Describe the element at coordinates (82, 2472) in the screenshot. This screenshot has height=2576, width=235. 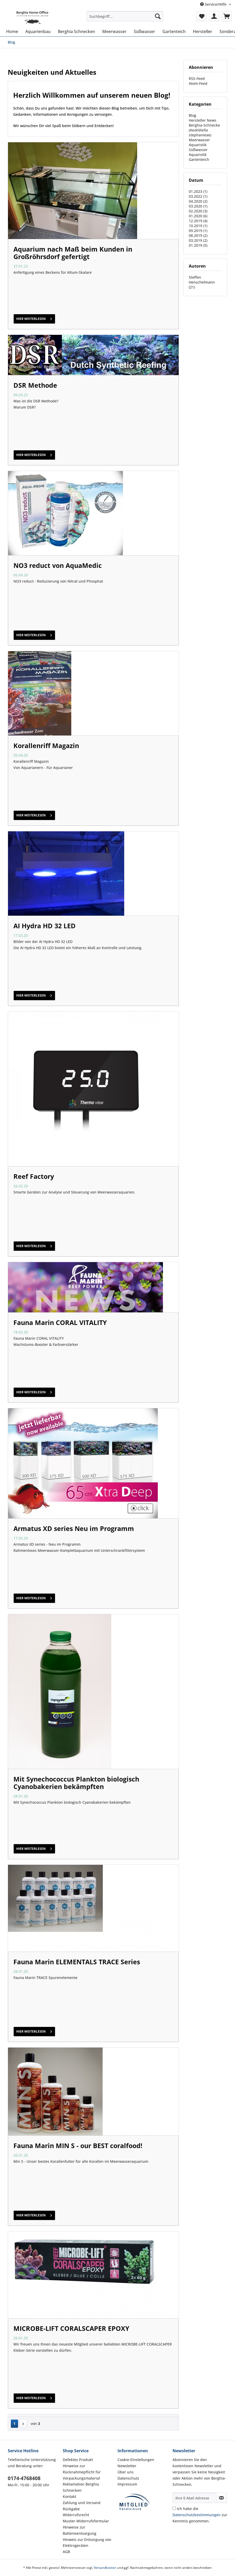
I see `Hinweise zur Rücknahmepflicht für Verpackungsmaterial` at that location.